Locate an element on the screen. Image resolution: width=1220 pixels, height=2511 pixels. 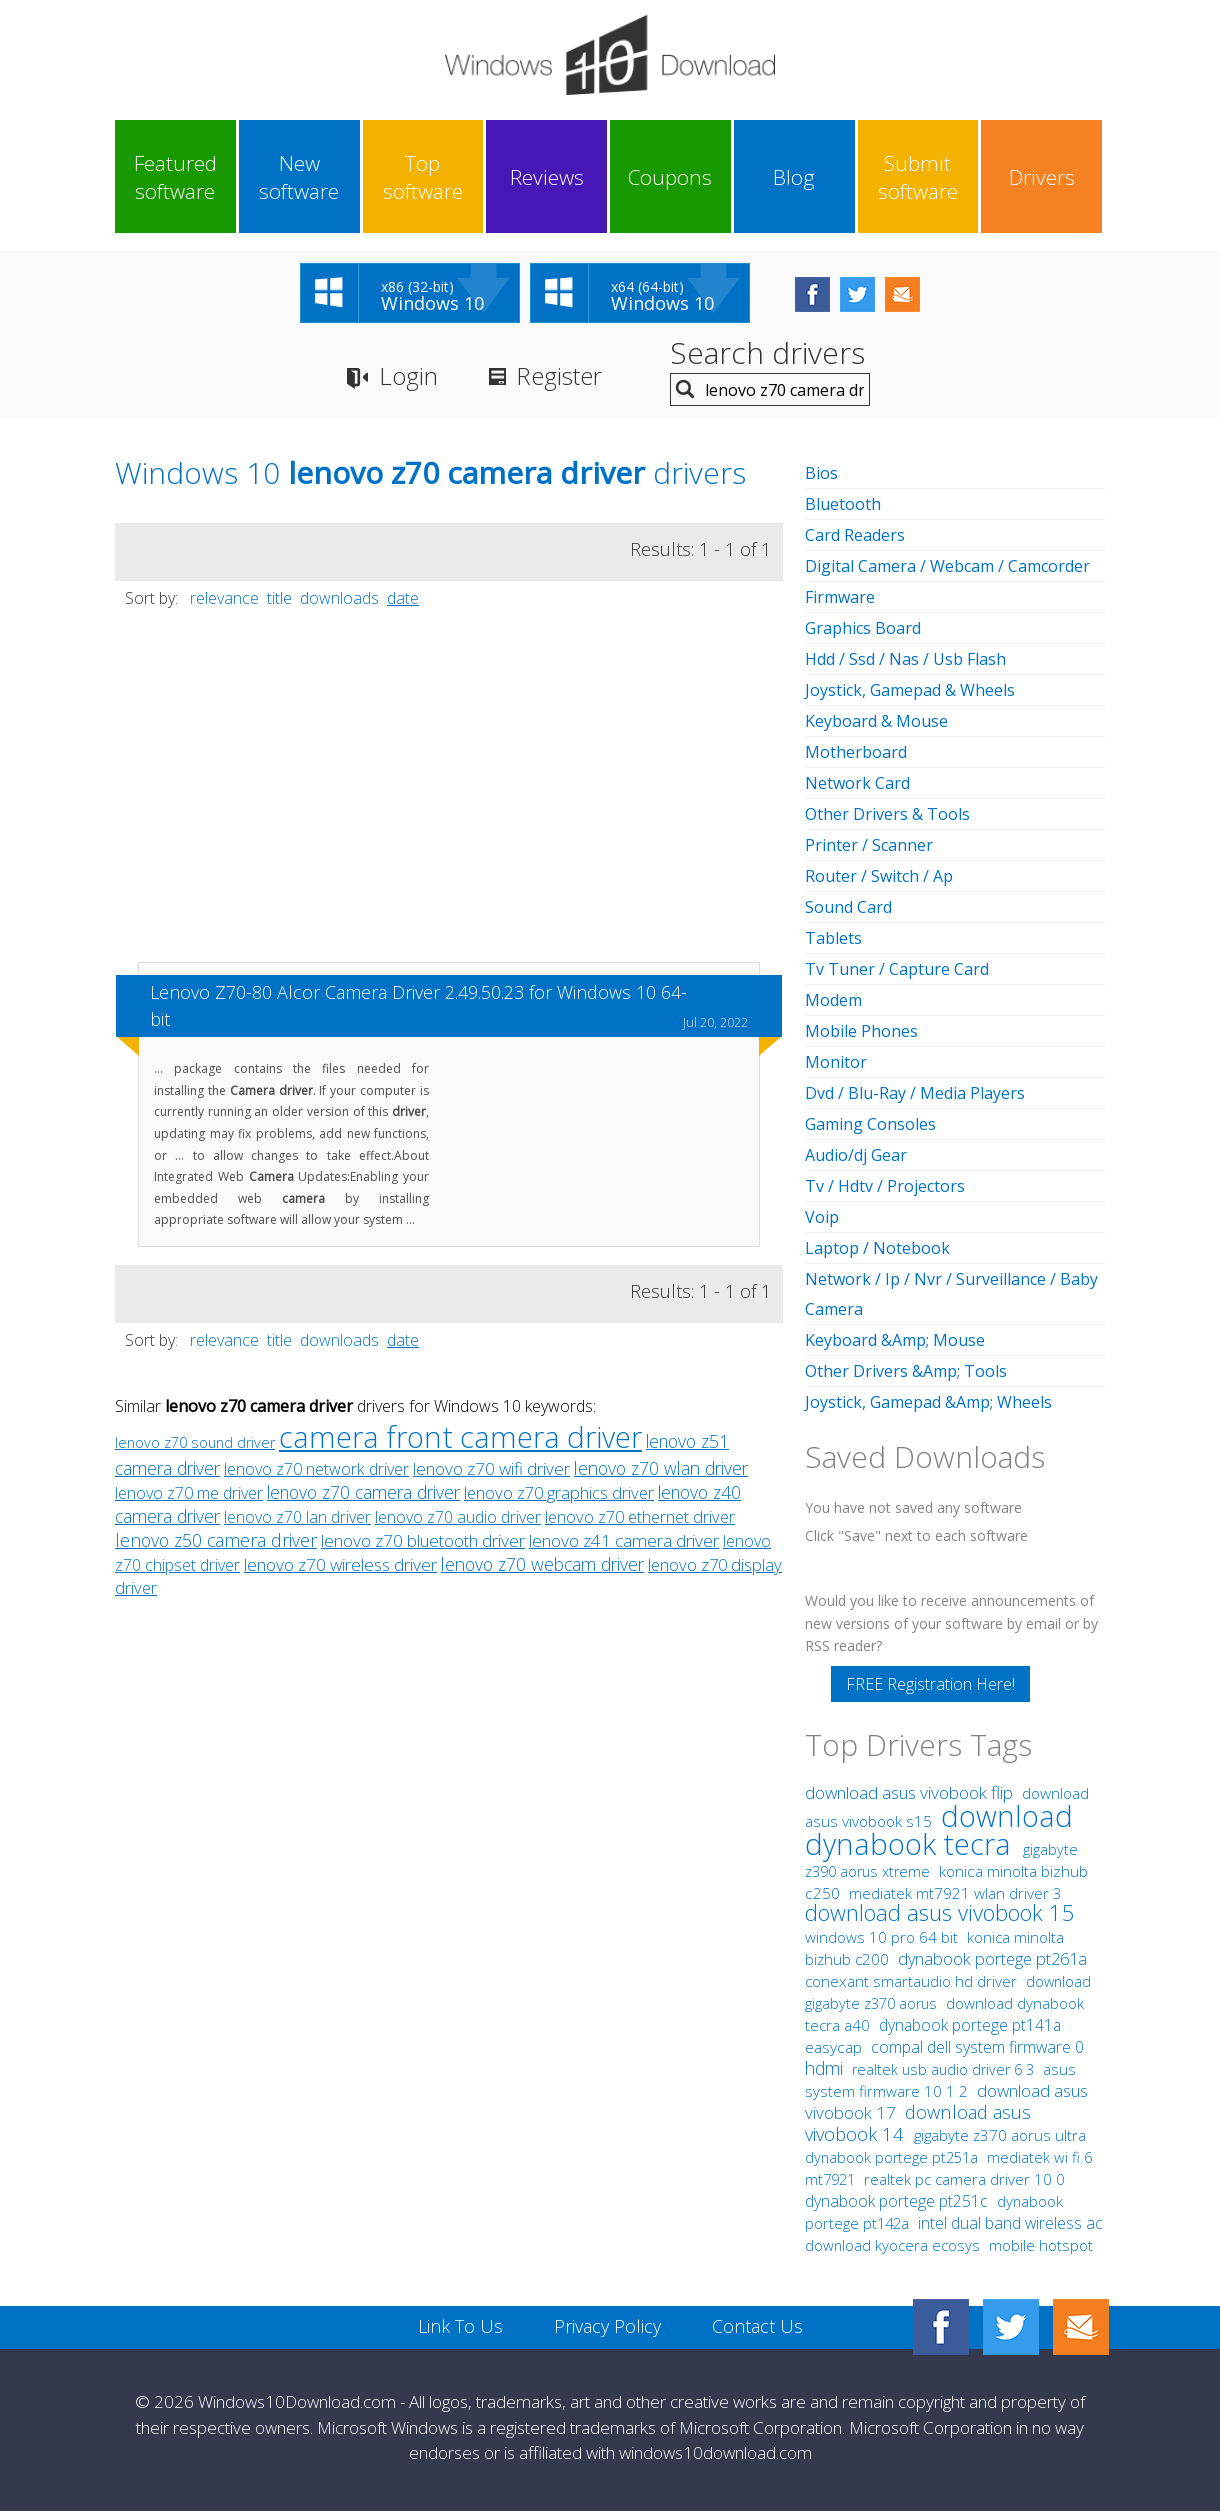
Blog is located at coordinates (794, 177).